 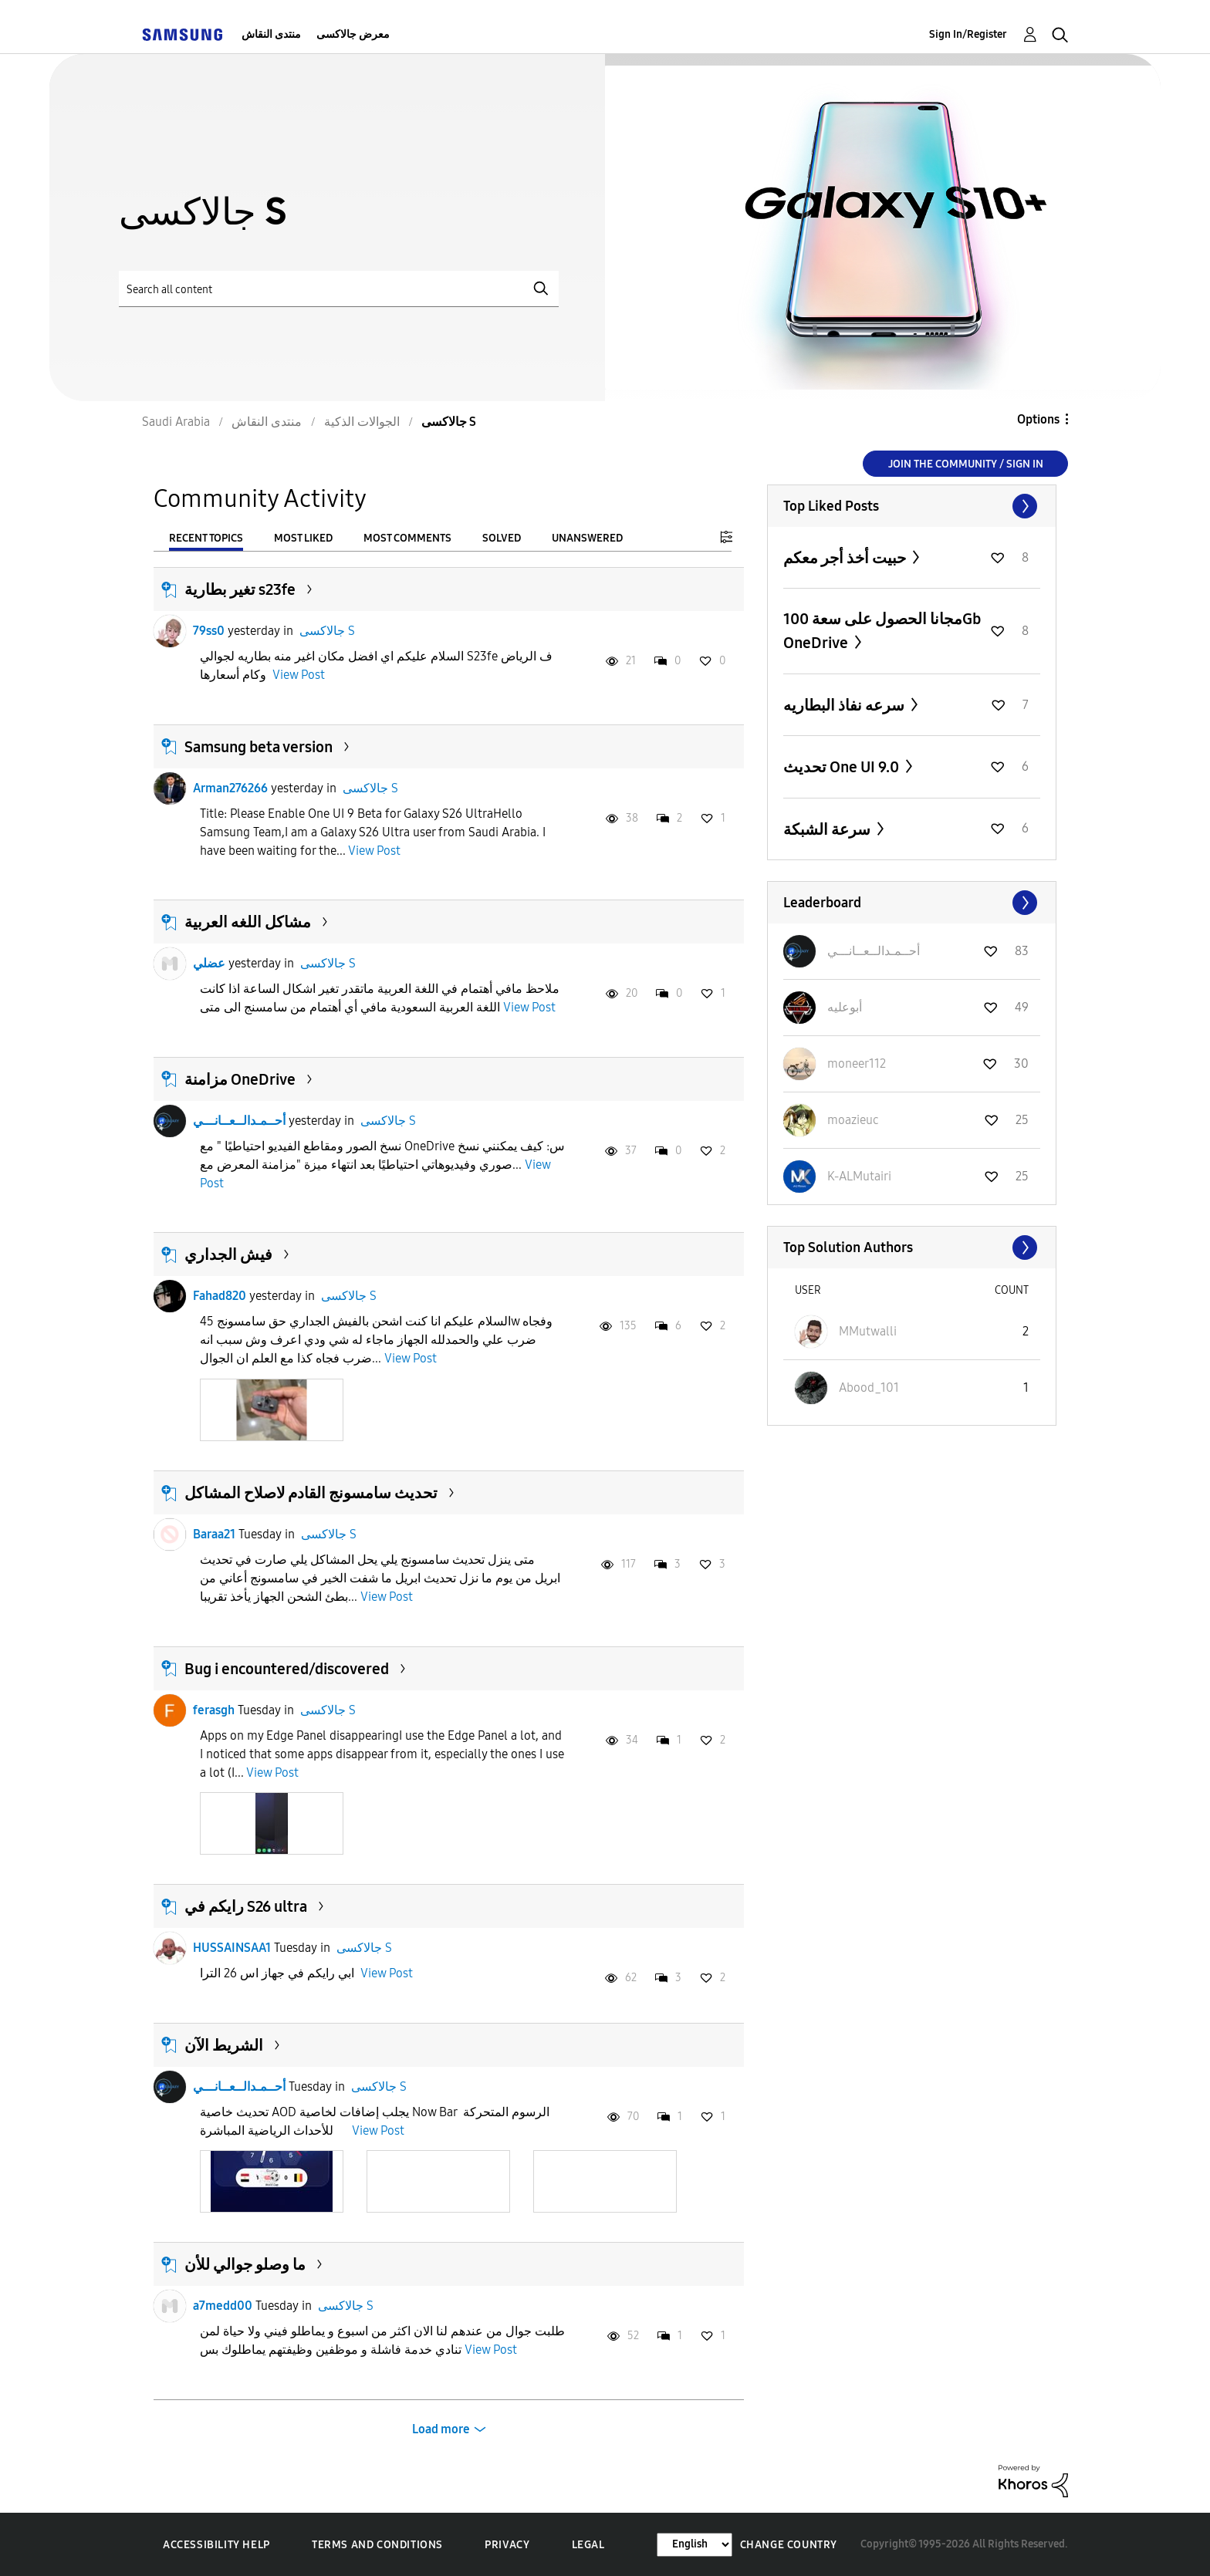 I want to click on HUSSAINSAA1, so click(x=232, y=1947).